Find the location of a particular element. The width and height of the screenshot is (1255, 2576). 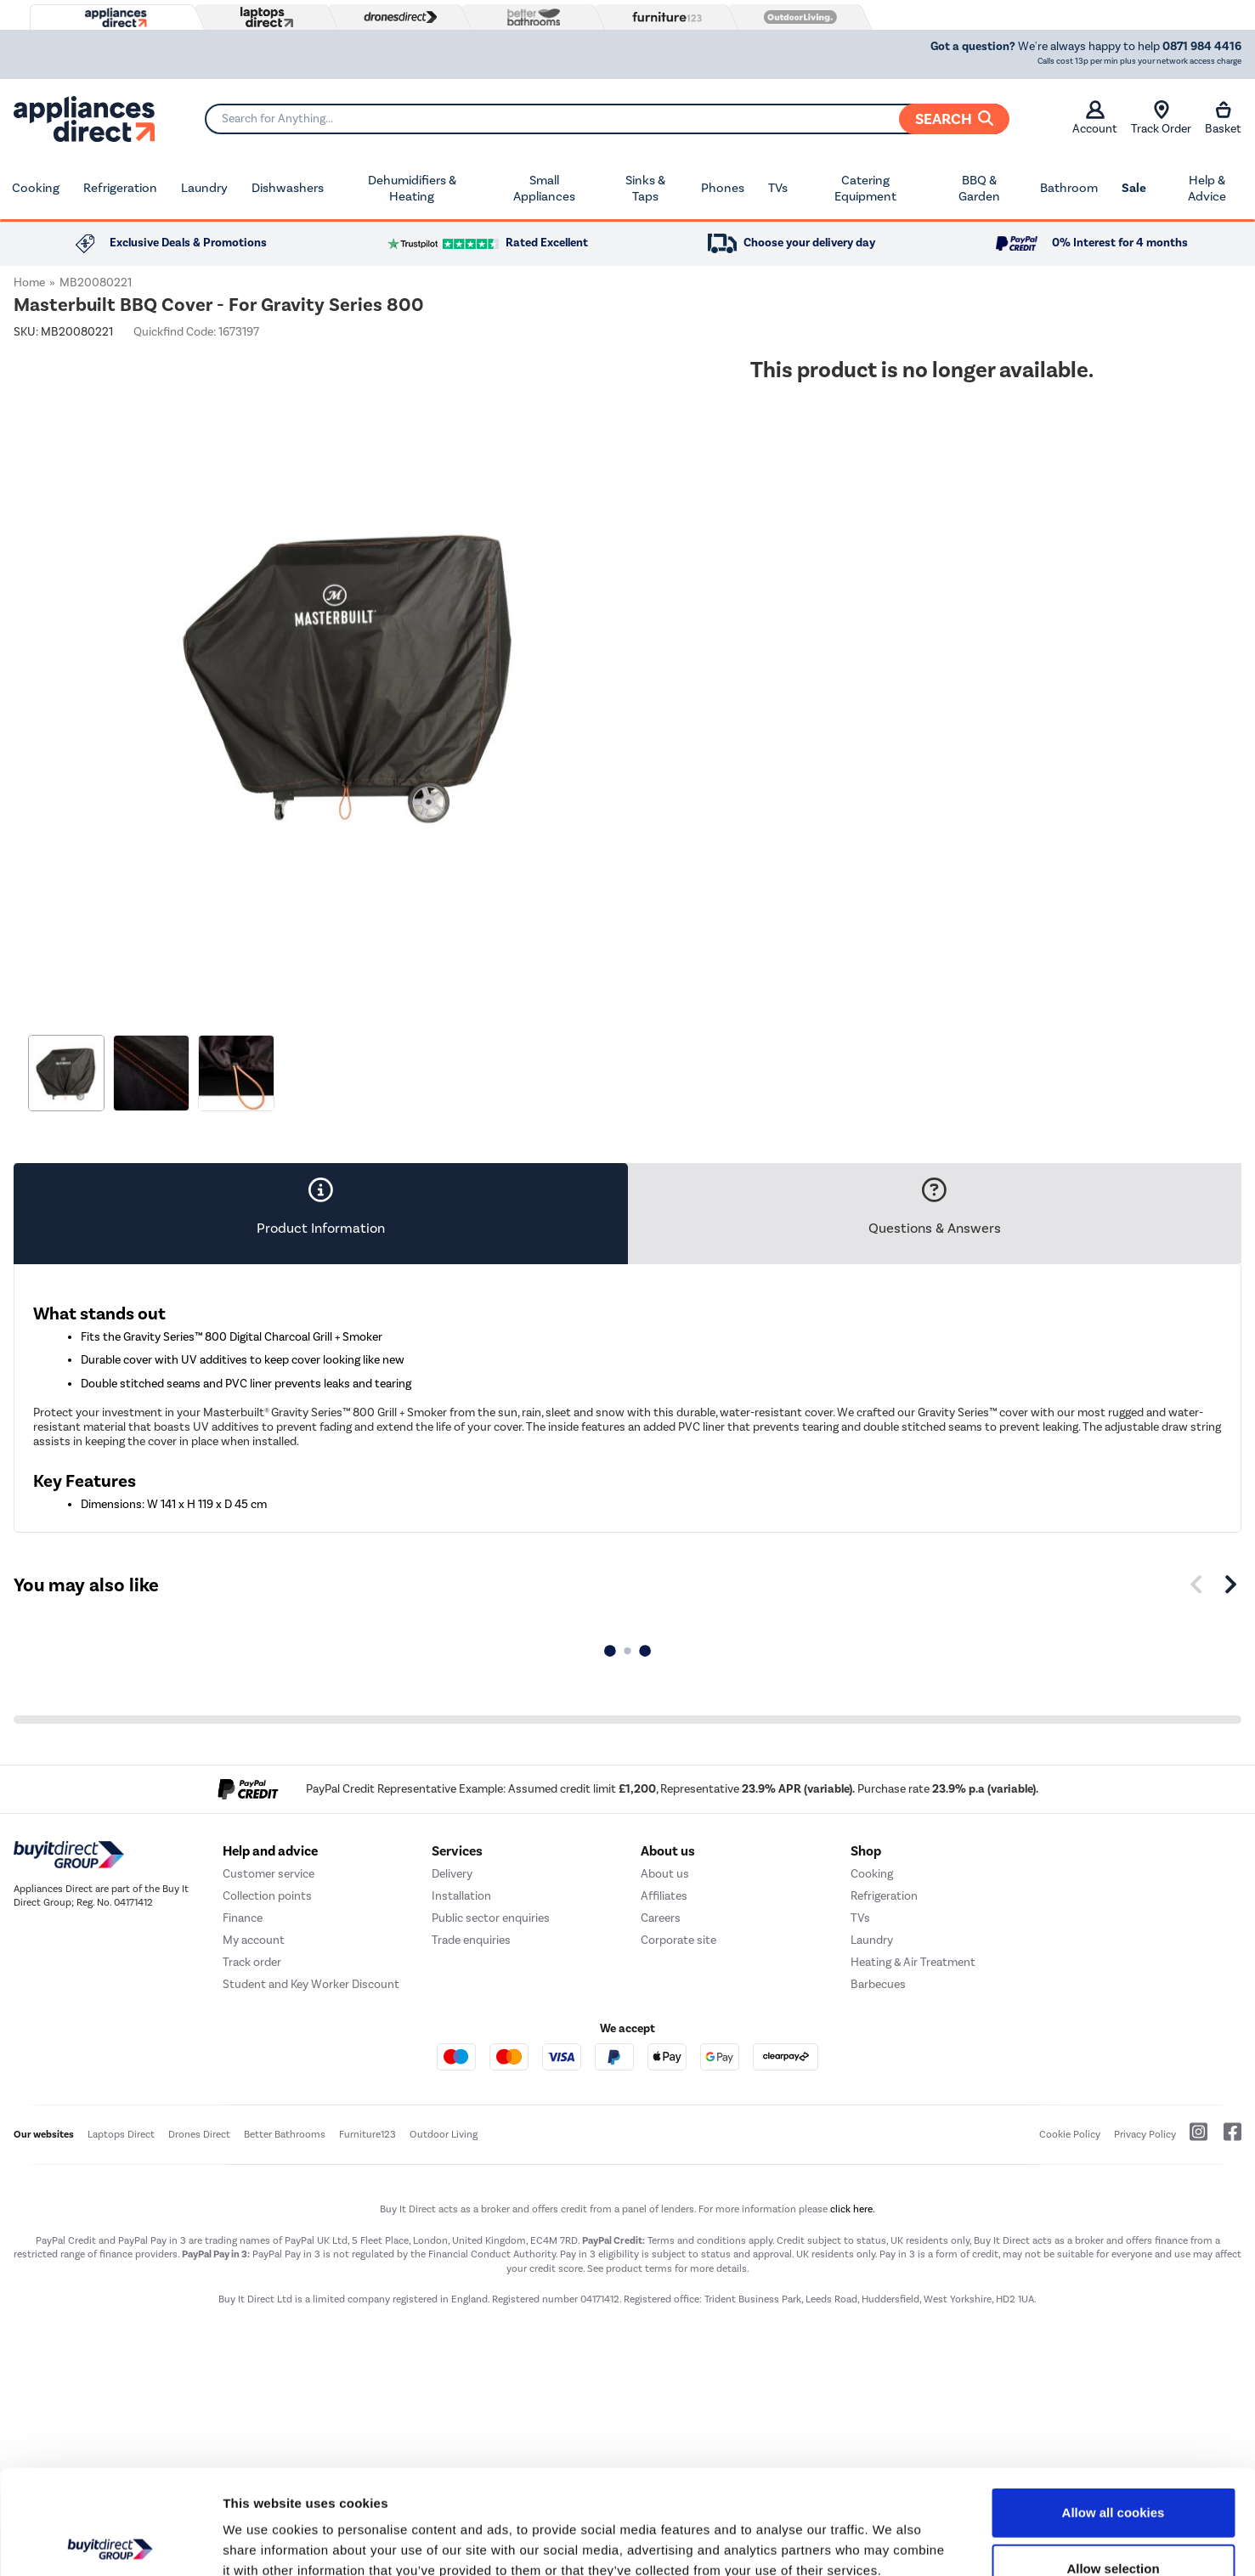

Finance is located at coordinates (243, 1918).